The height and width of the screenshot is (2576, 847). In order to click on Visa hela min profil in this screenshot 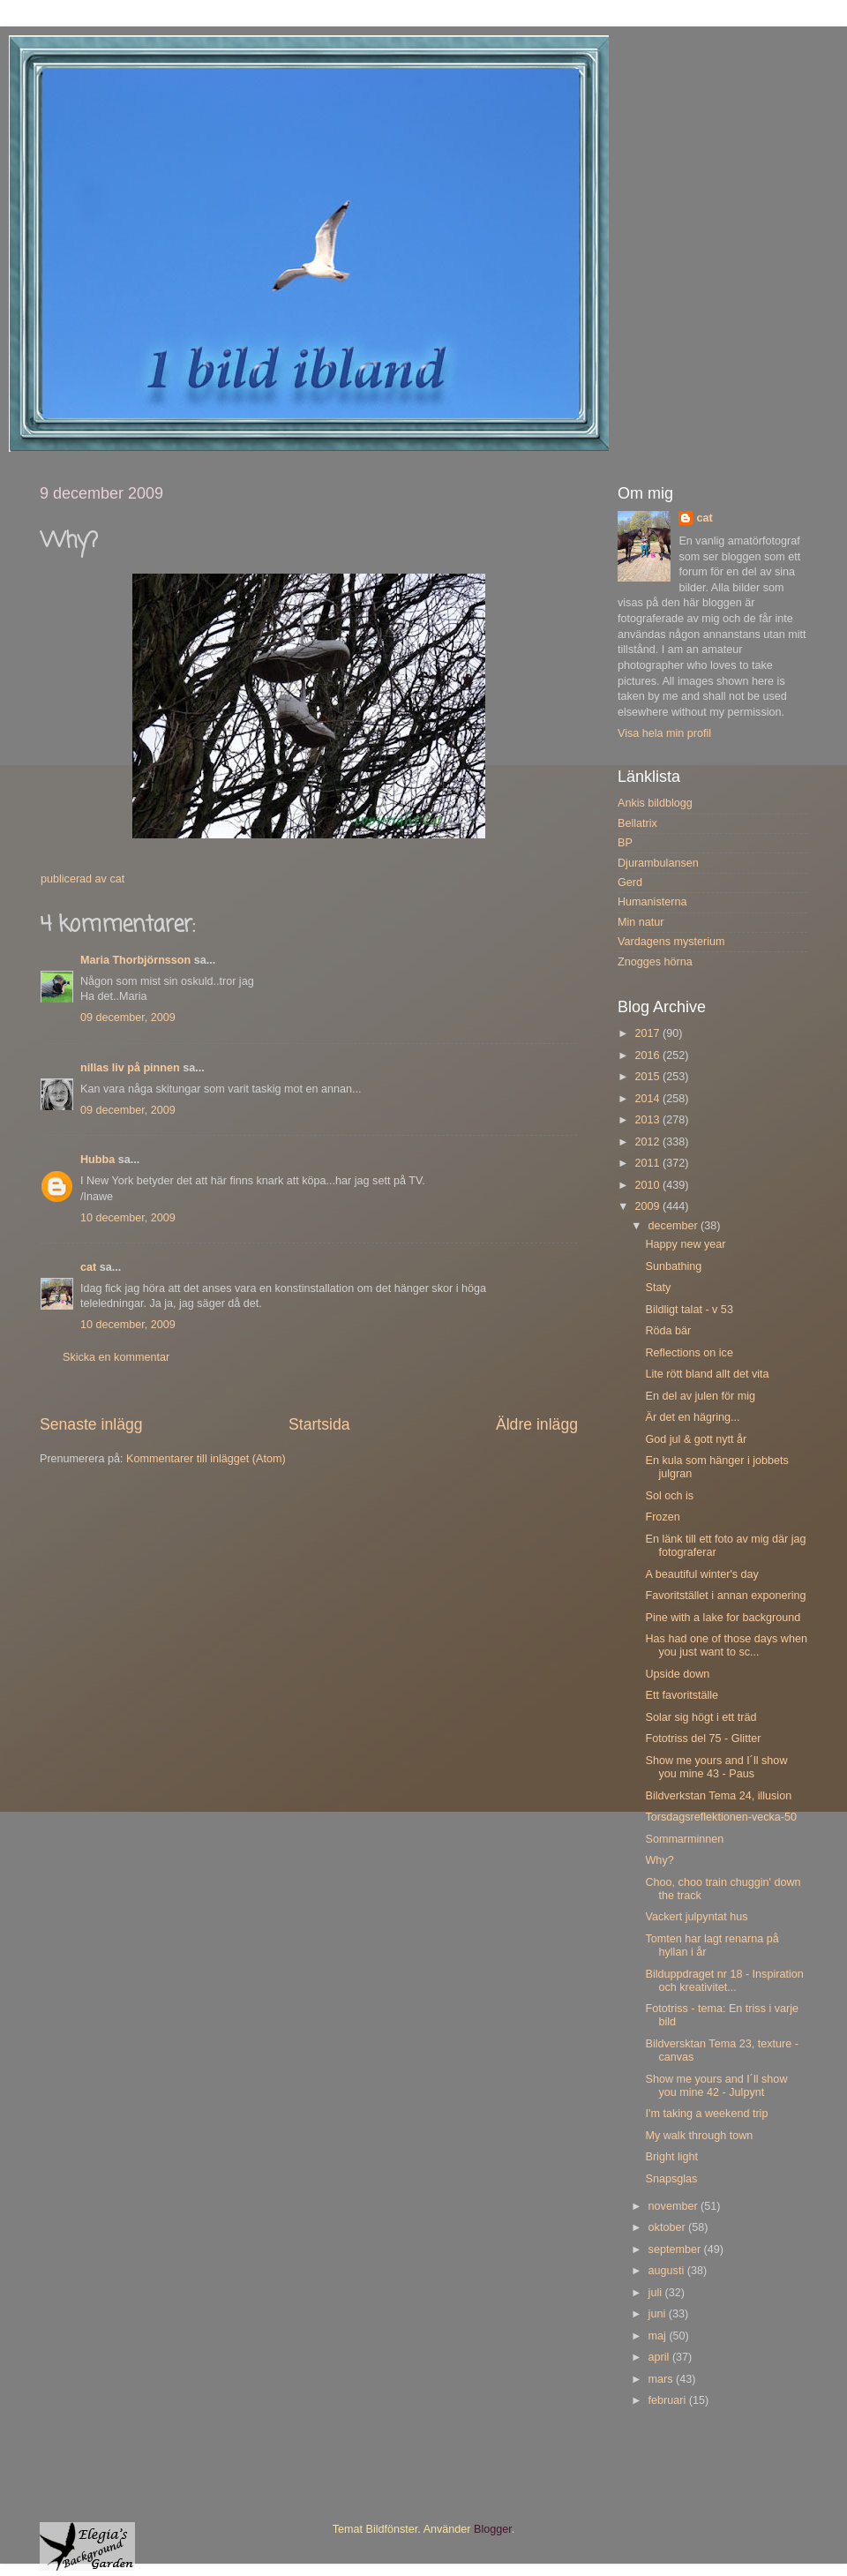, I will do `click(664, 733)`.